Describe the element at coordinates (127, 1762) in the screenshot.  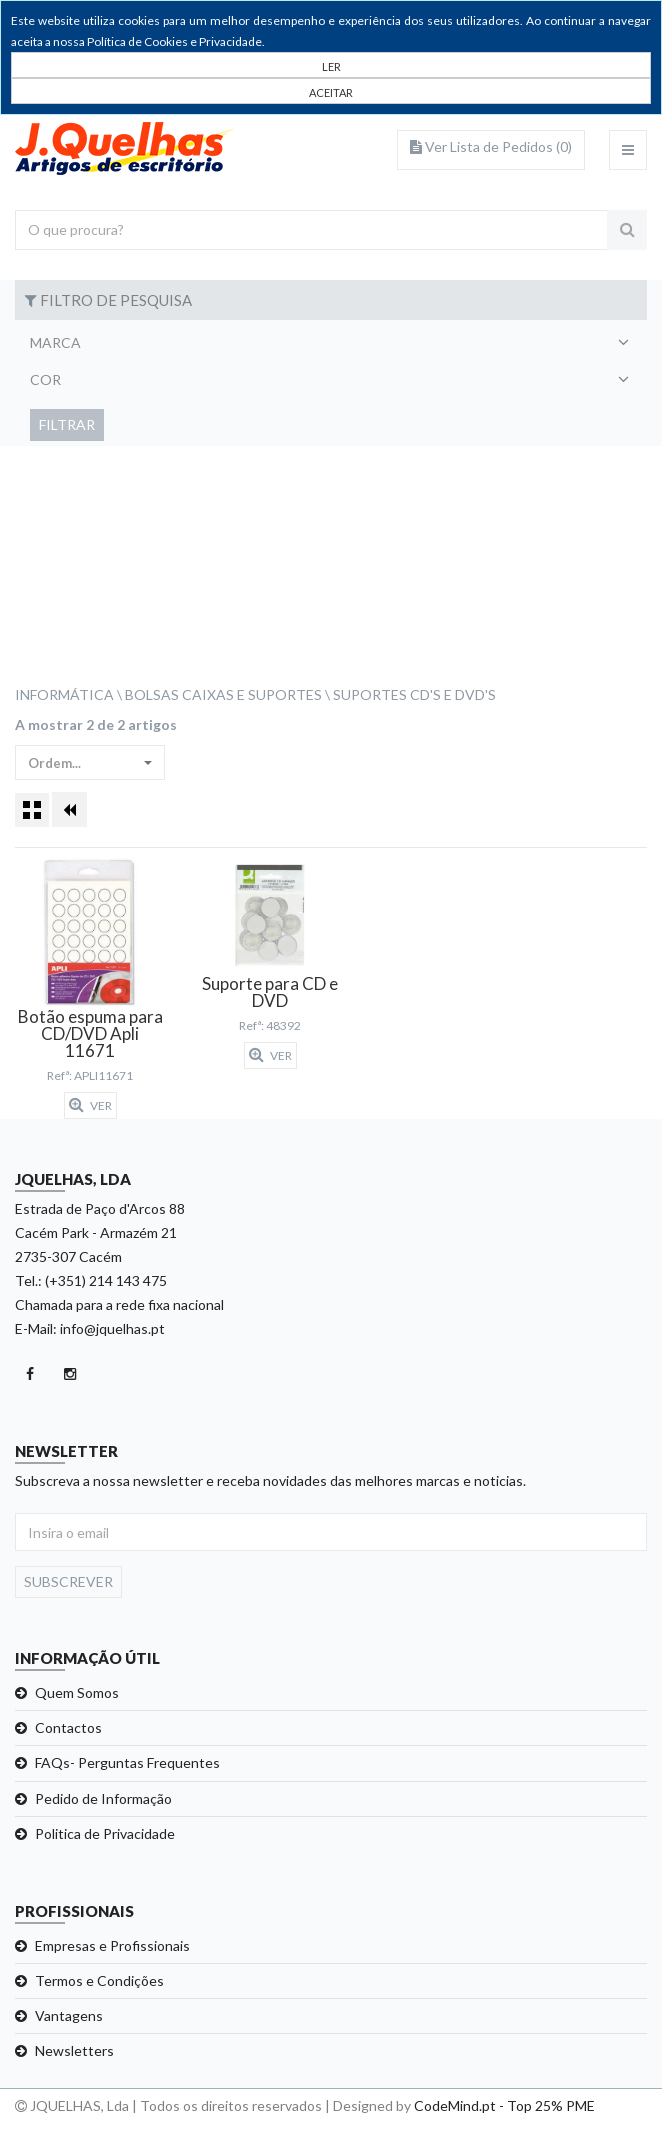
I see `FAQs- Perguntas Frequentes` at that location.